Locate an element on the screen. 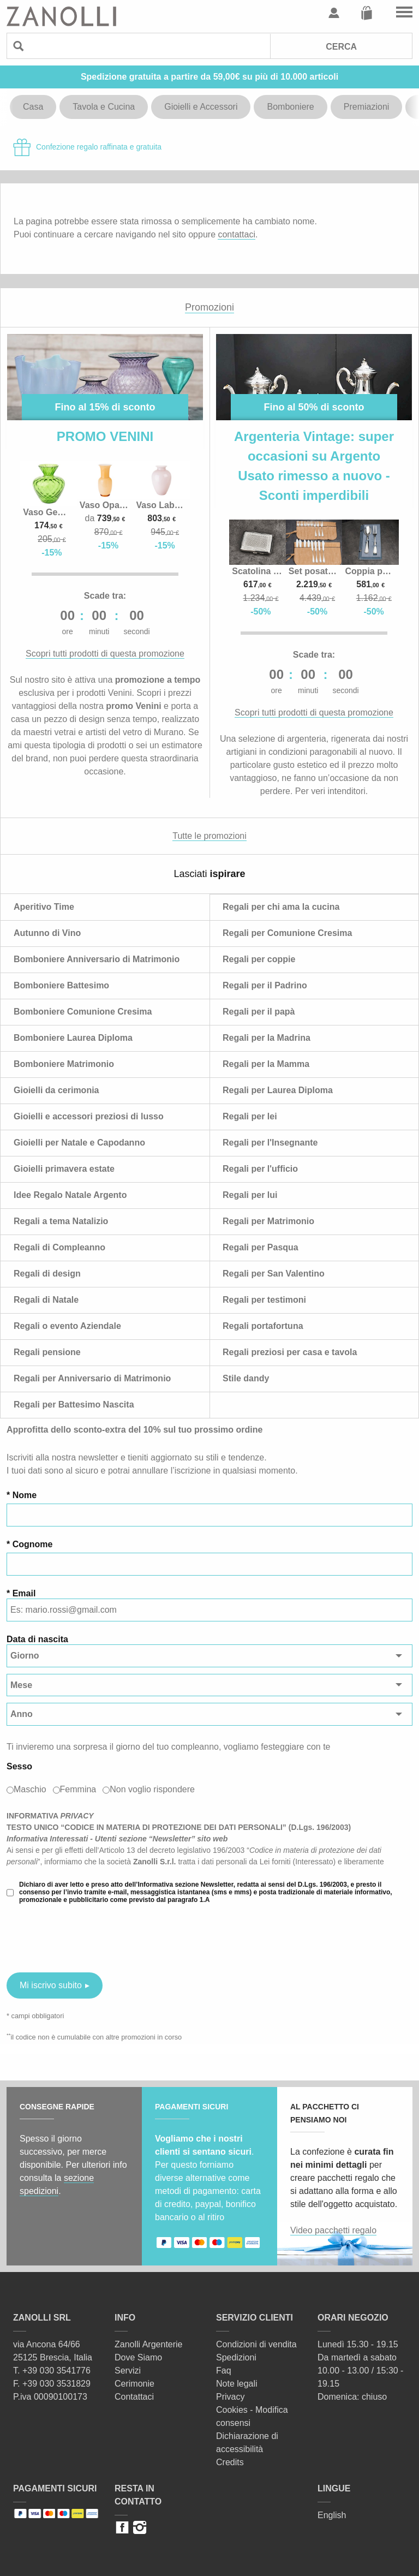 Image resolution: width=419 pixels, height=2576 pixels. English is located at coordinates (332, 2515).